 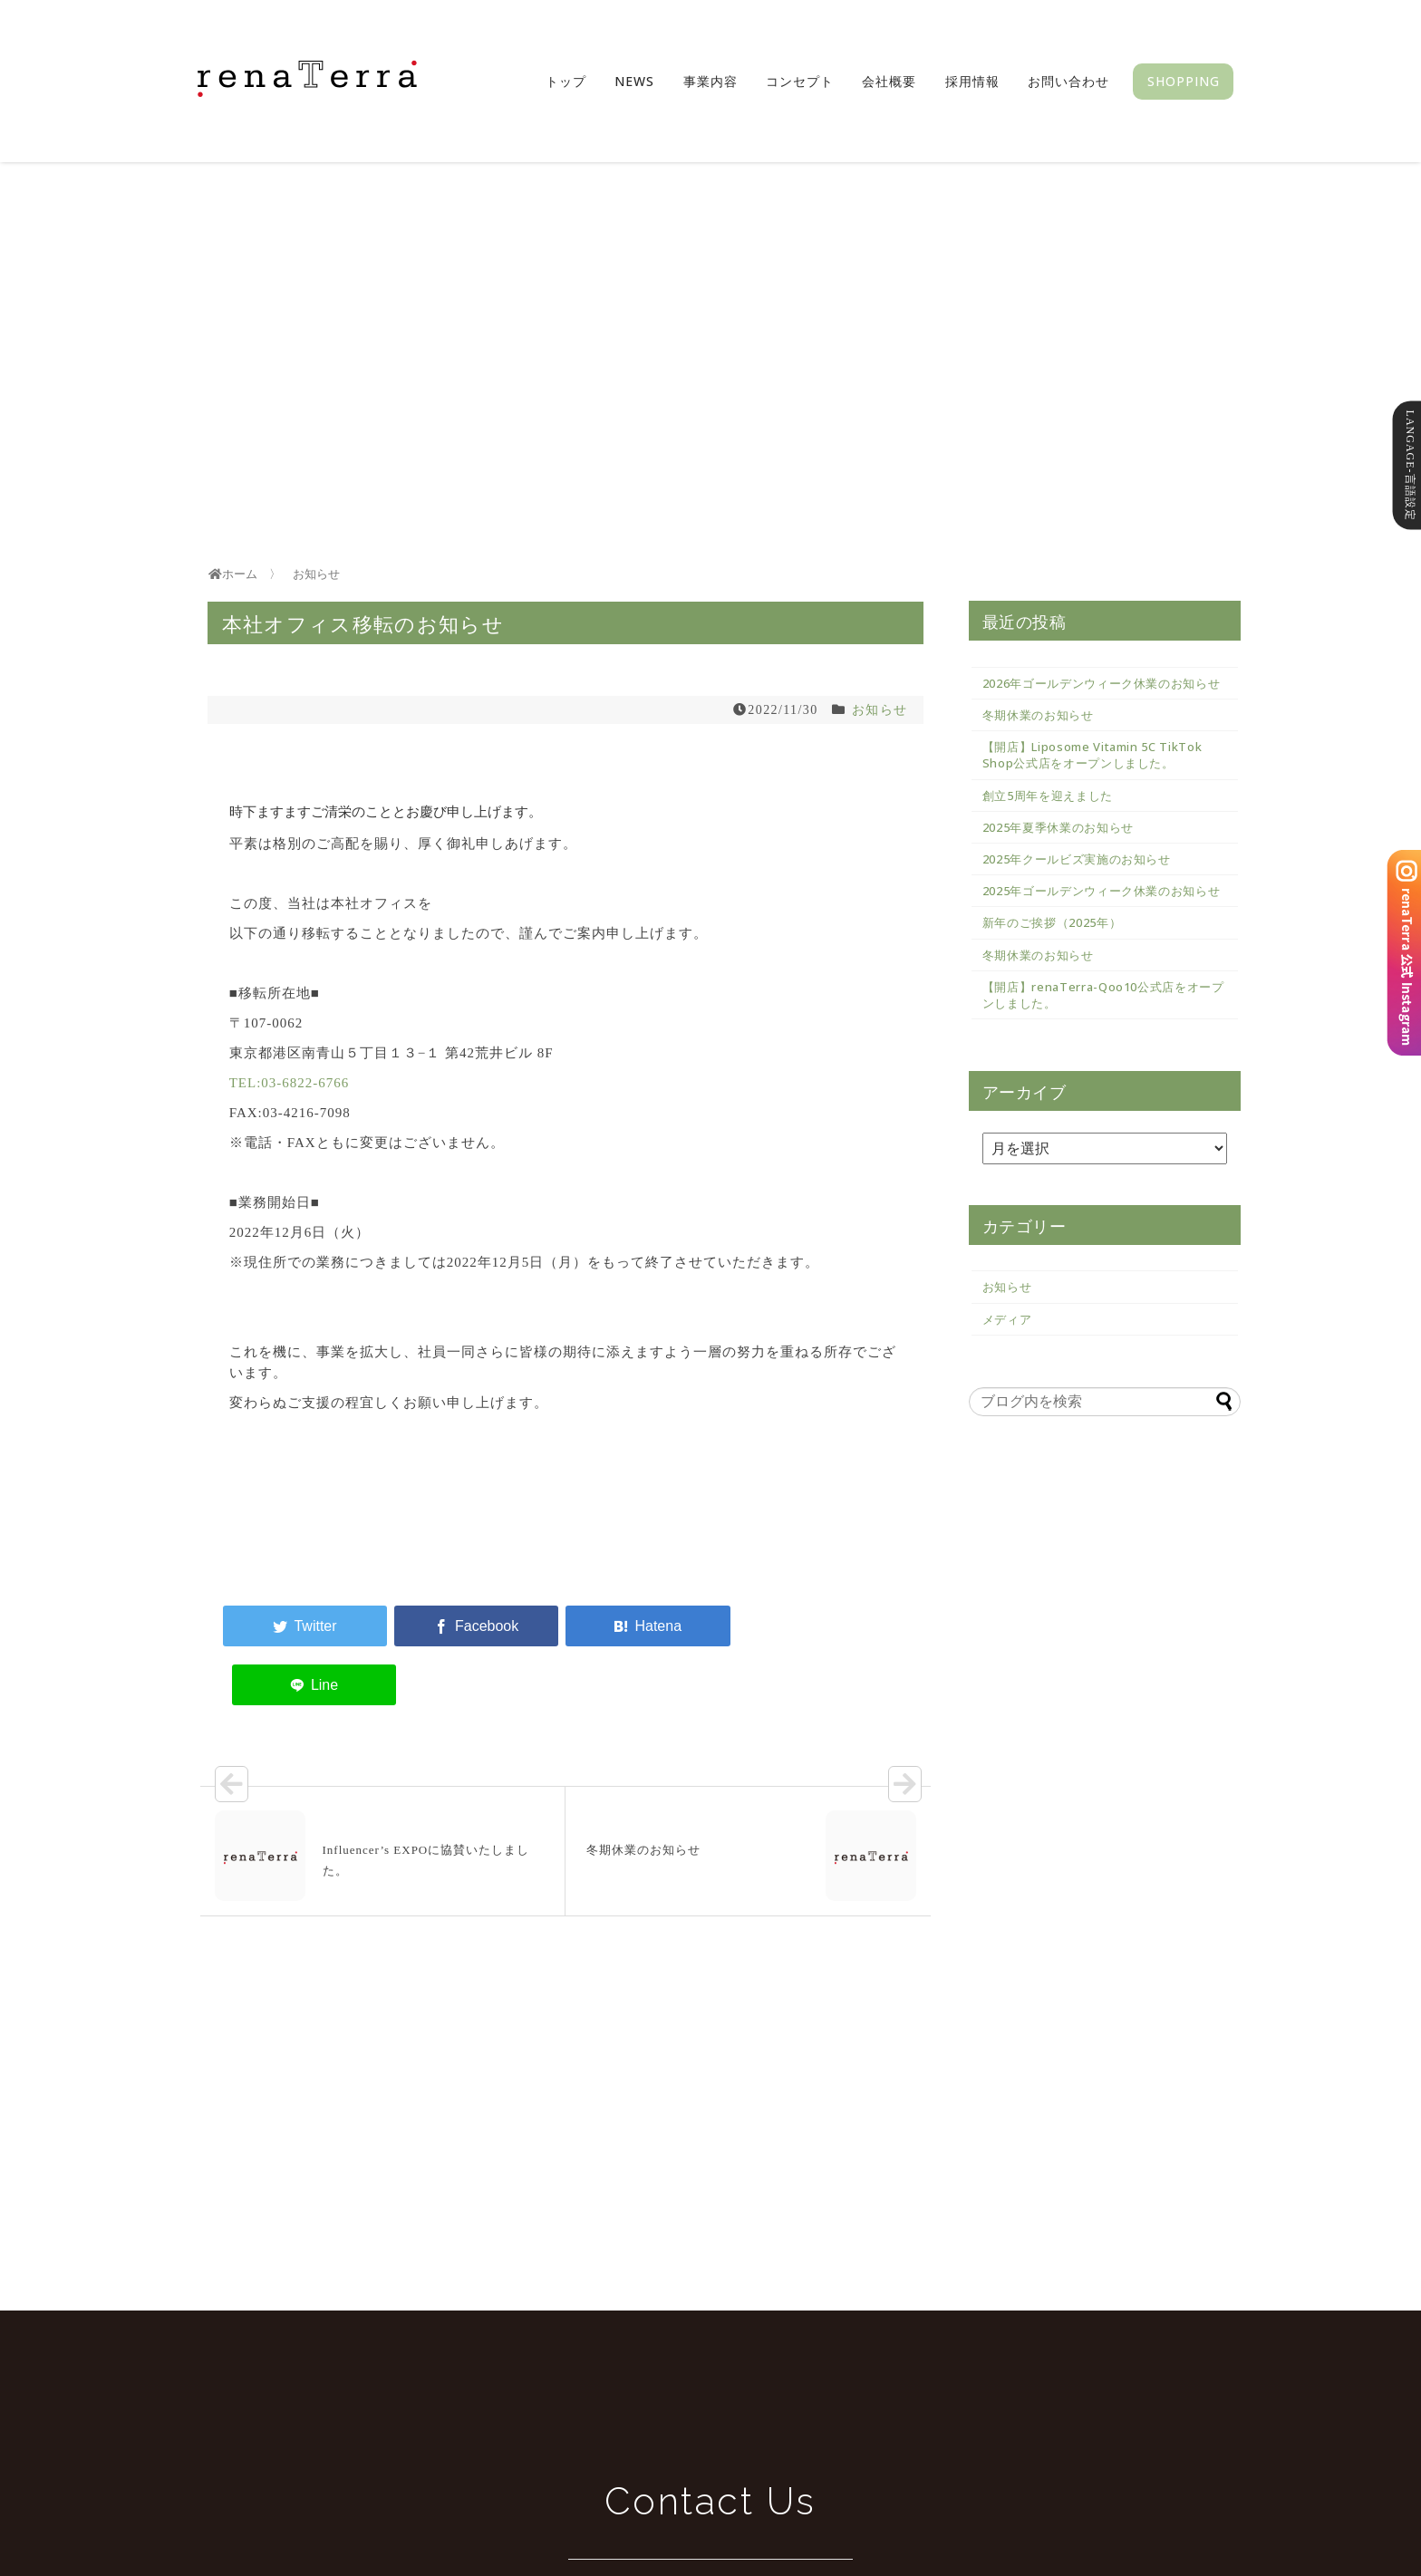 What do you see at coordinates (1092, 754) in the screenshot?
I see `【開店】Liposome Vitamin 5C TikTok Shop公式店をオープンしました。` at bounding box center [1092, 754].